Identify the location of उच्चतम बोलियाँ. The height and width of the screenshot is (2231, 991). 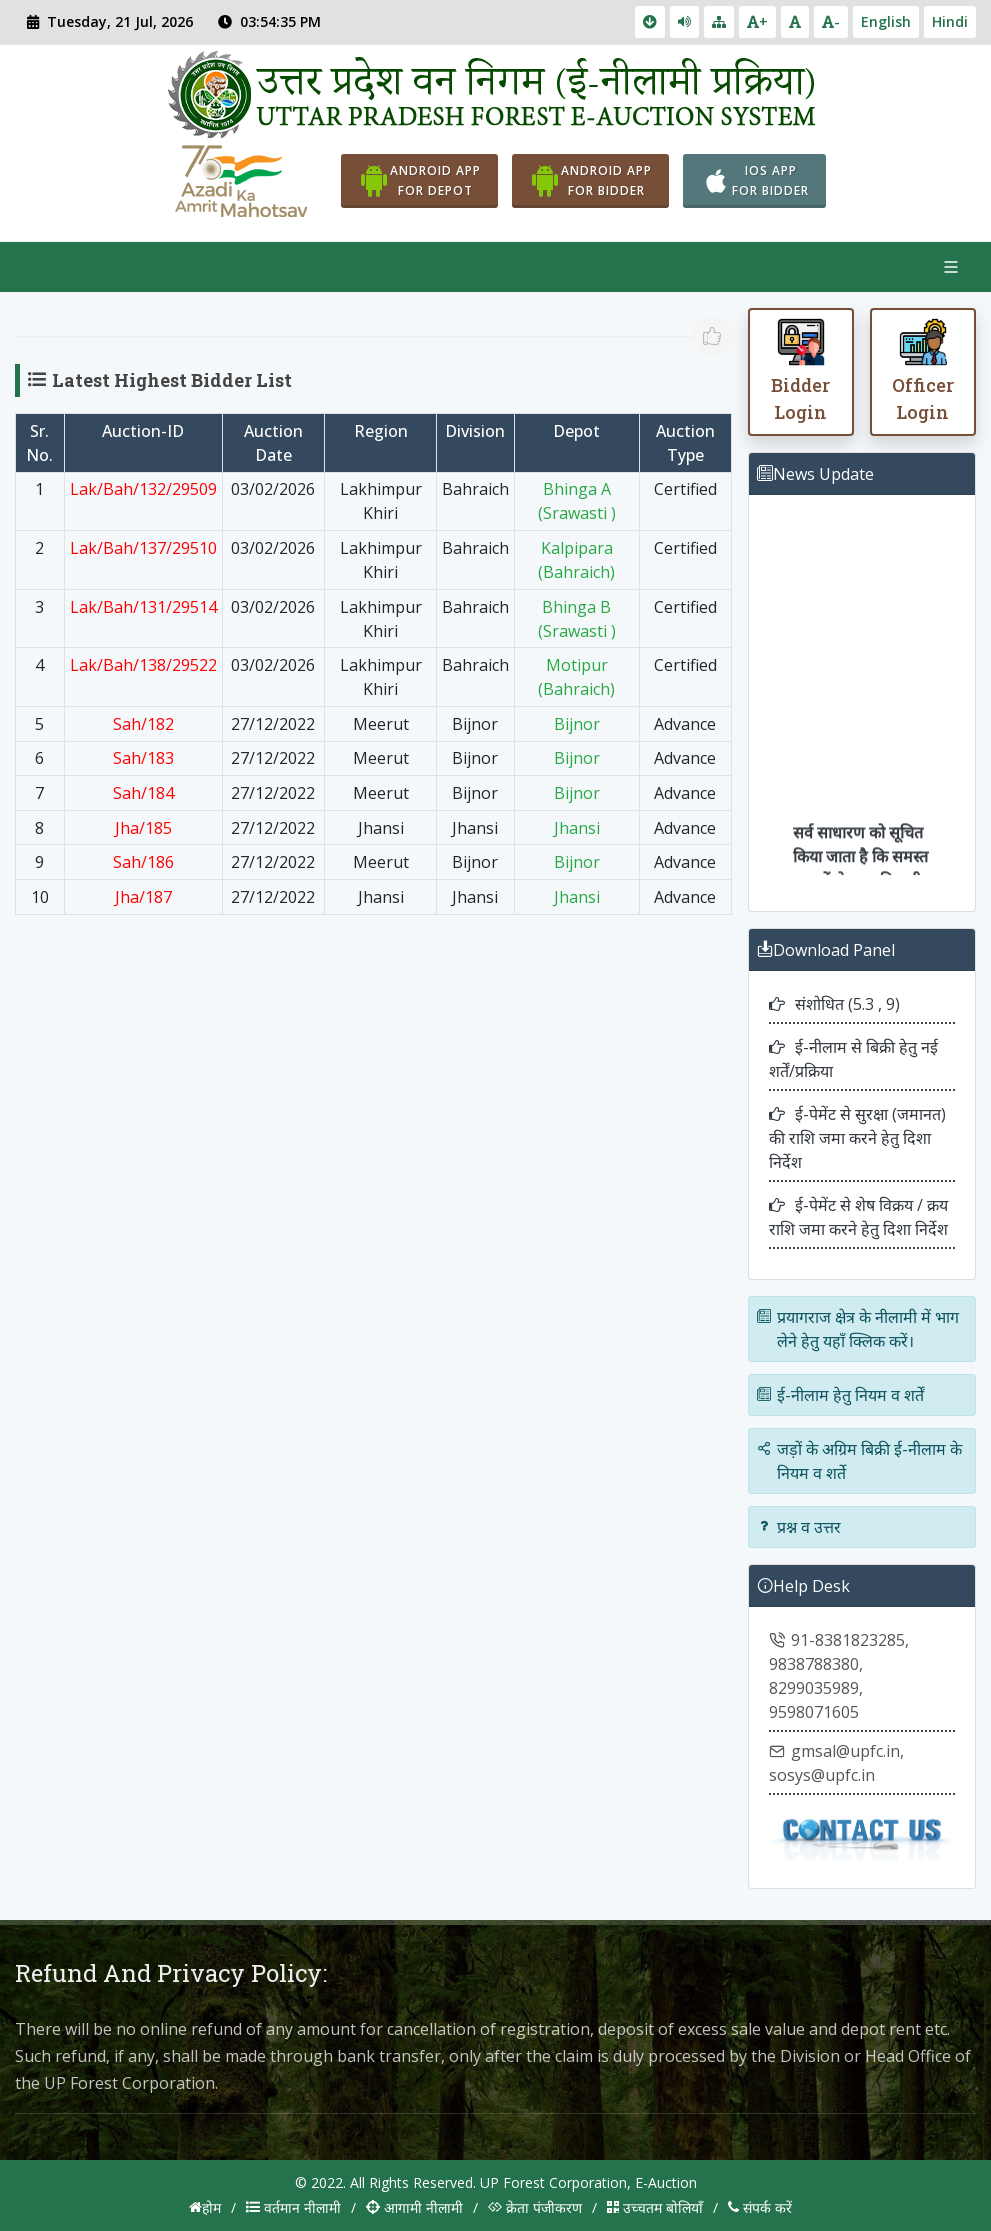
(655, 2207).